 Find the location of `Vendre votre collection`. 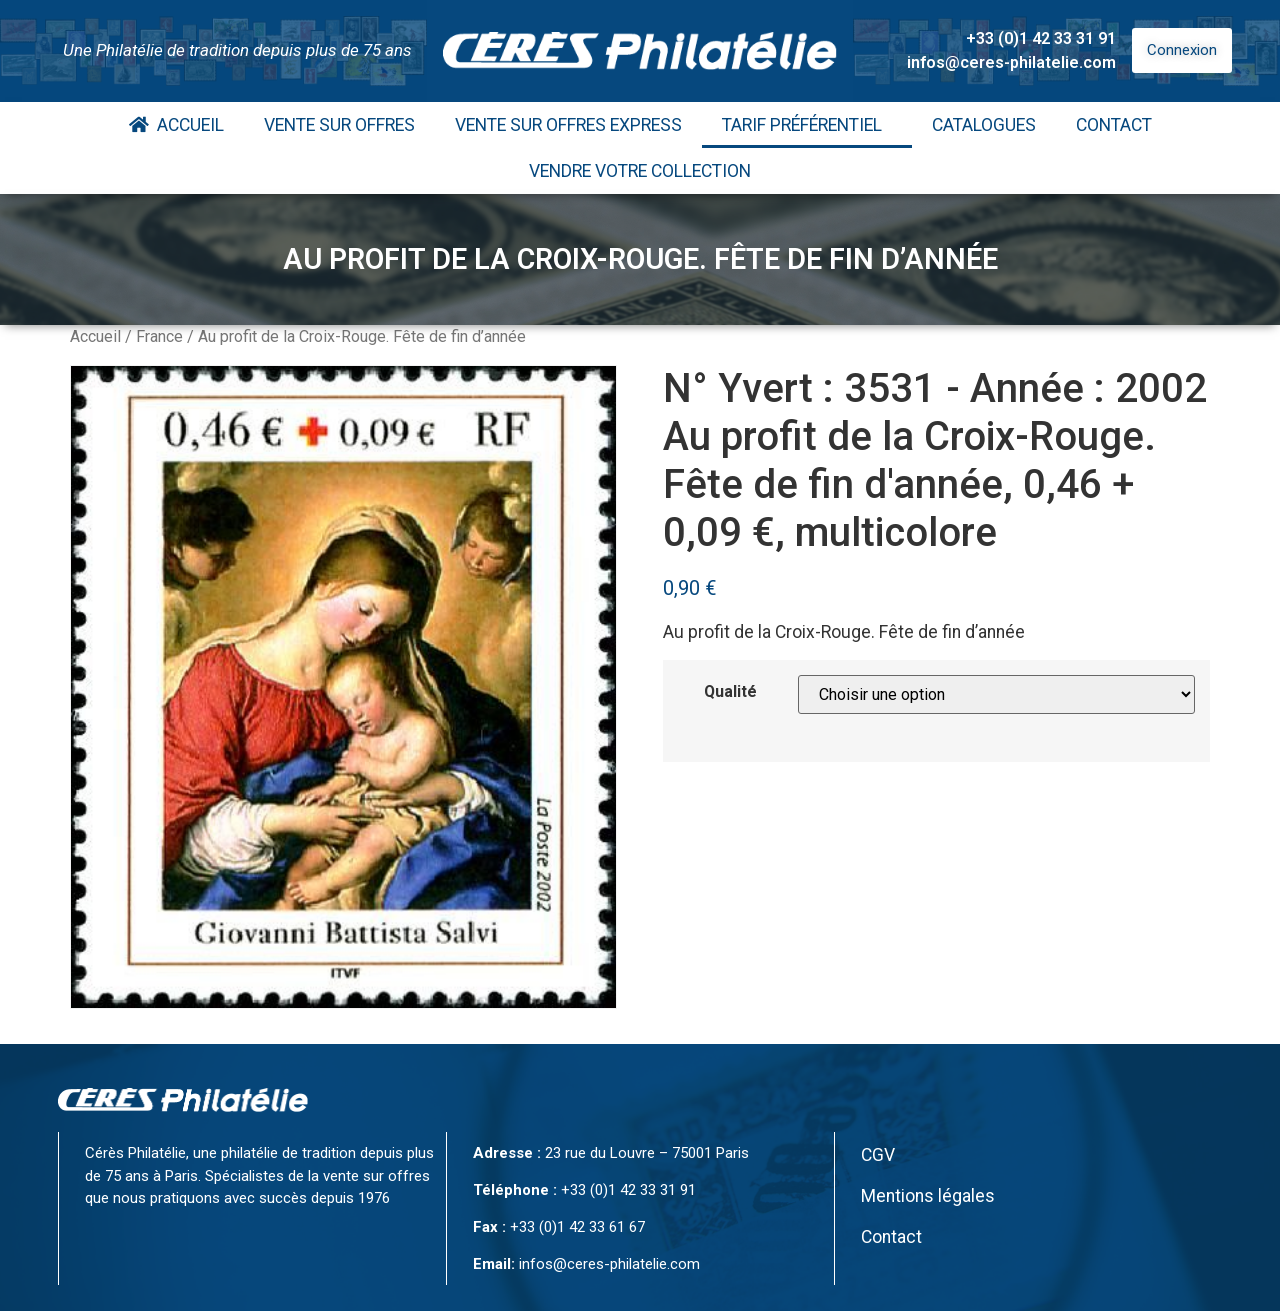

Vendre votre collection is located at coordinates (640, 171).